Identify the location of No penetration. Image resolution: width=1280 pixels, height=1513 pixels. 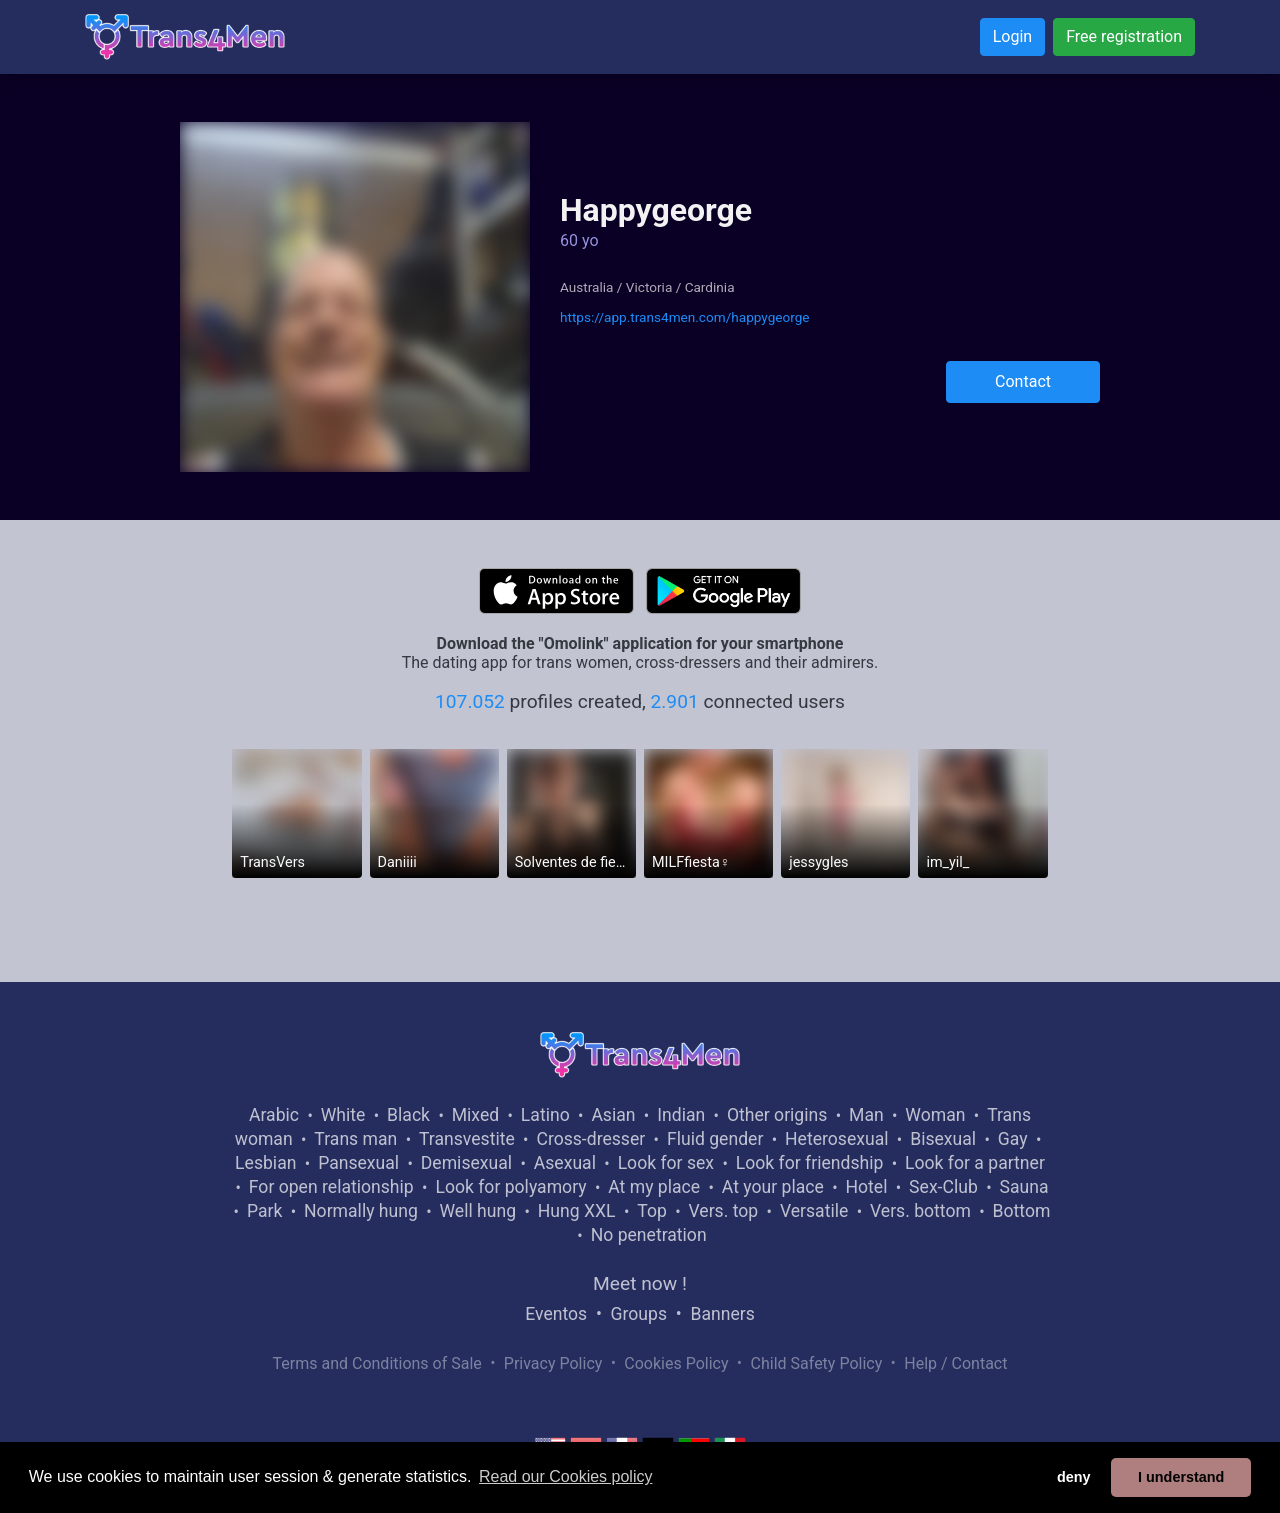
(649, 1235).